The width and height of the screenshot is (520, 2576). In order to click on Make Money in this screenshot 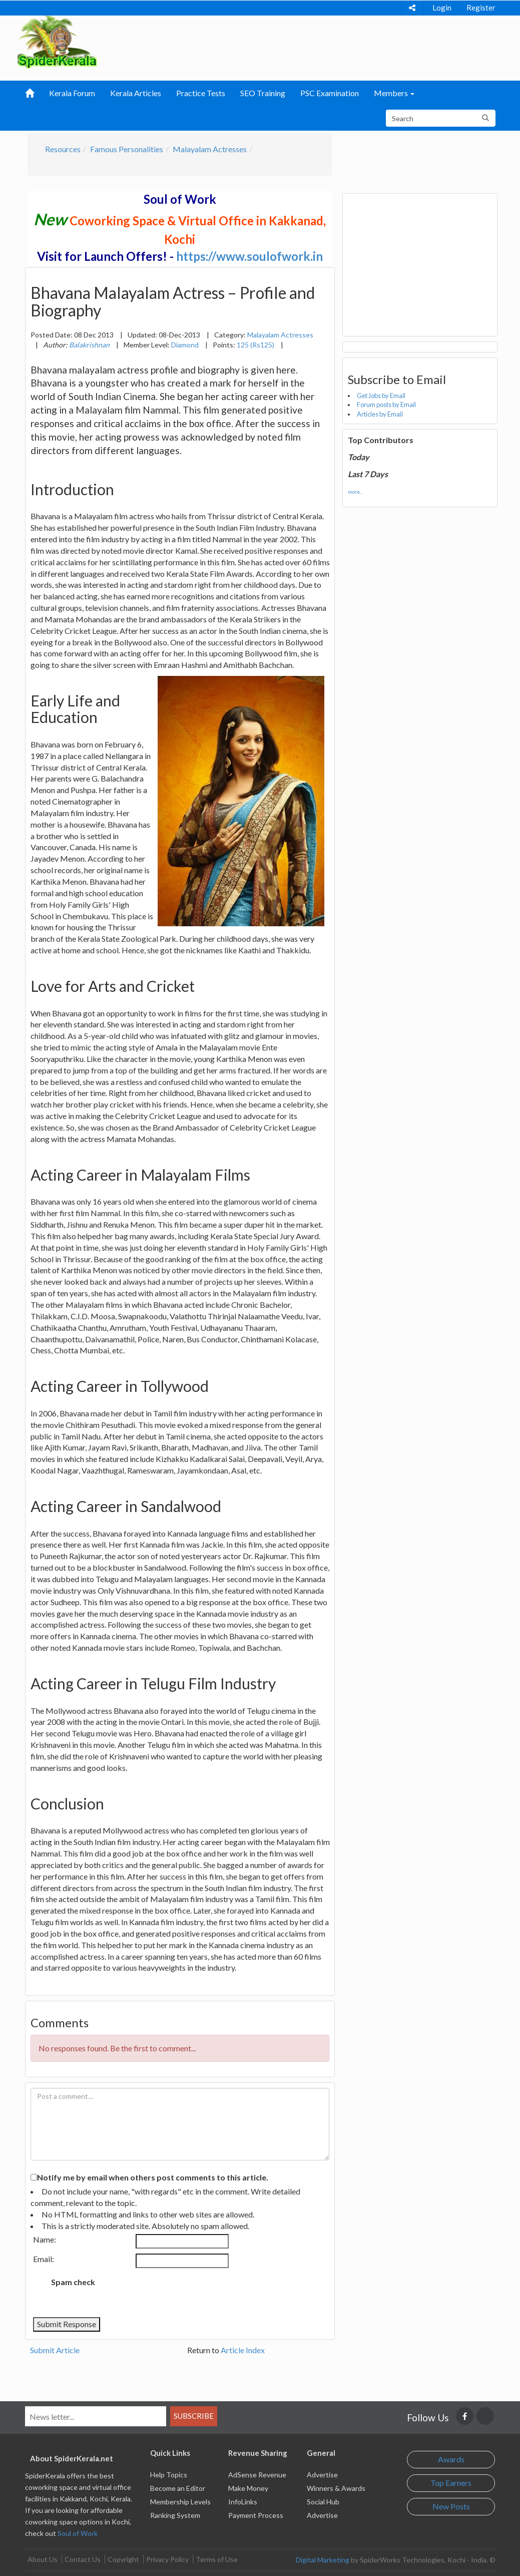, I will do `click(248, 2488)`.